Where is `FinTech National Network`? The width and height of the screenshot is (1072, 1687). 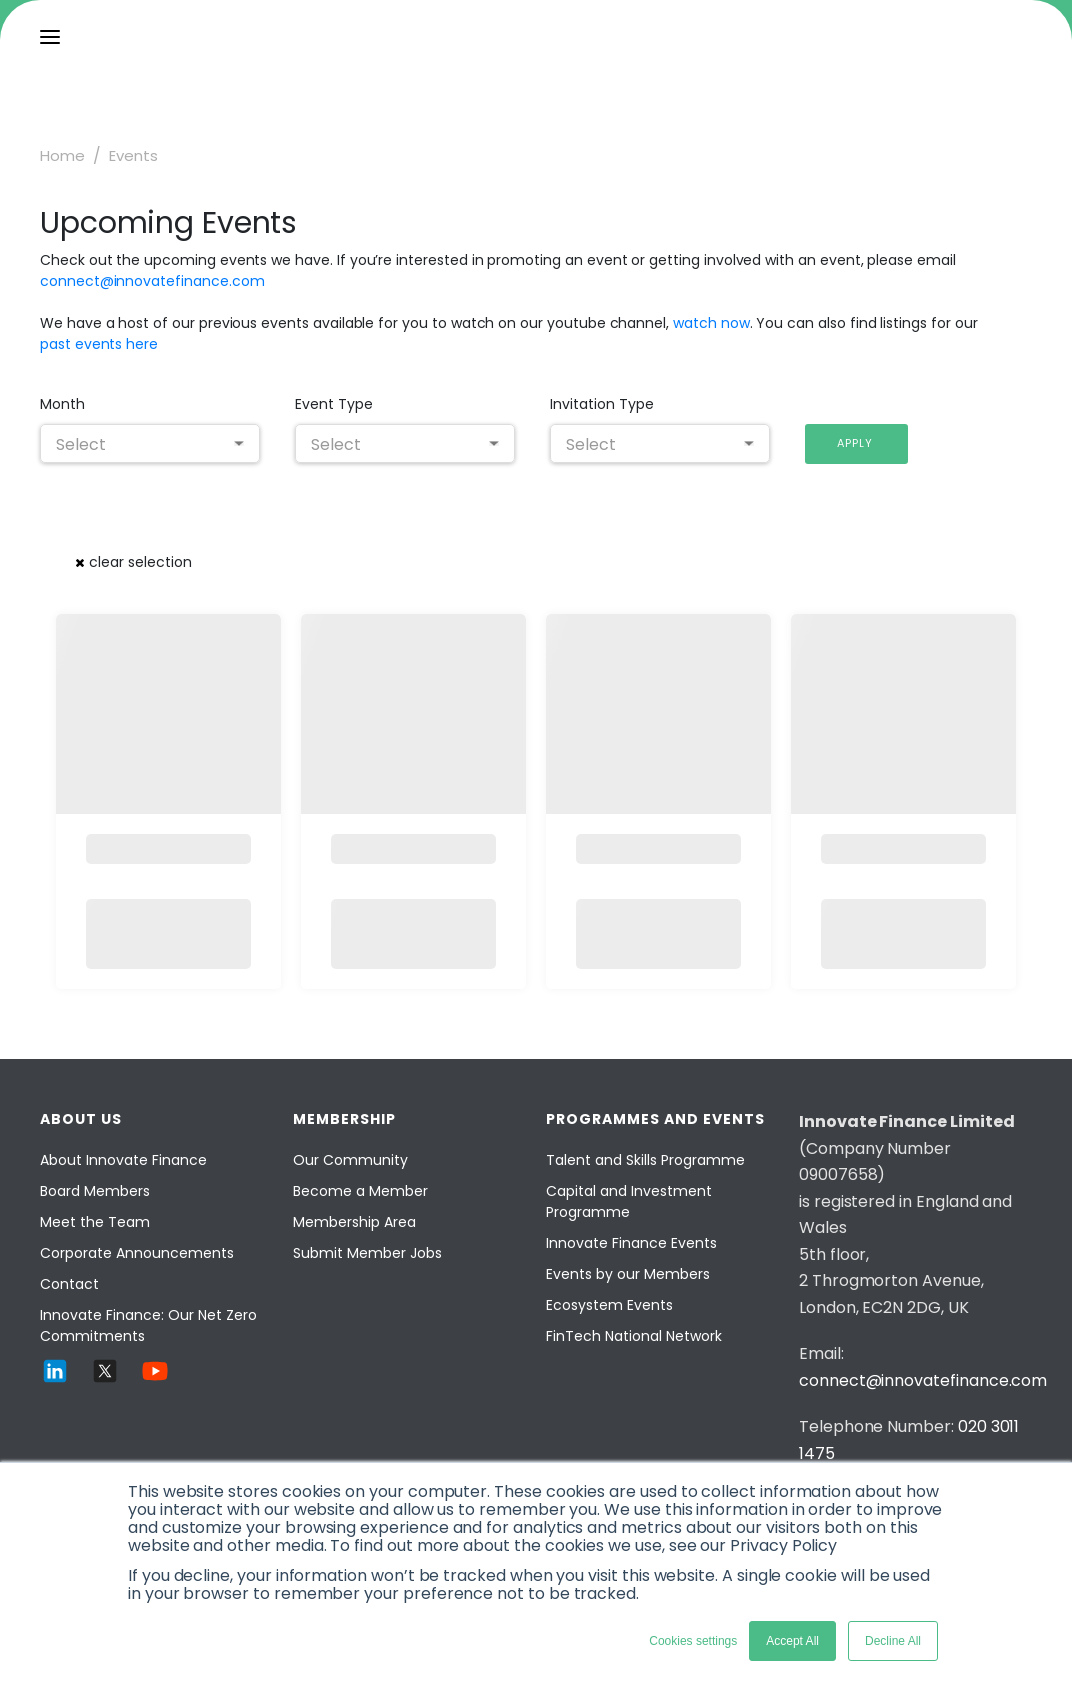 FinTech National Network is located at coordinates (634, 1336).